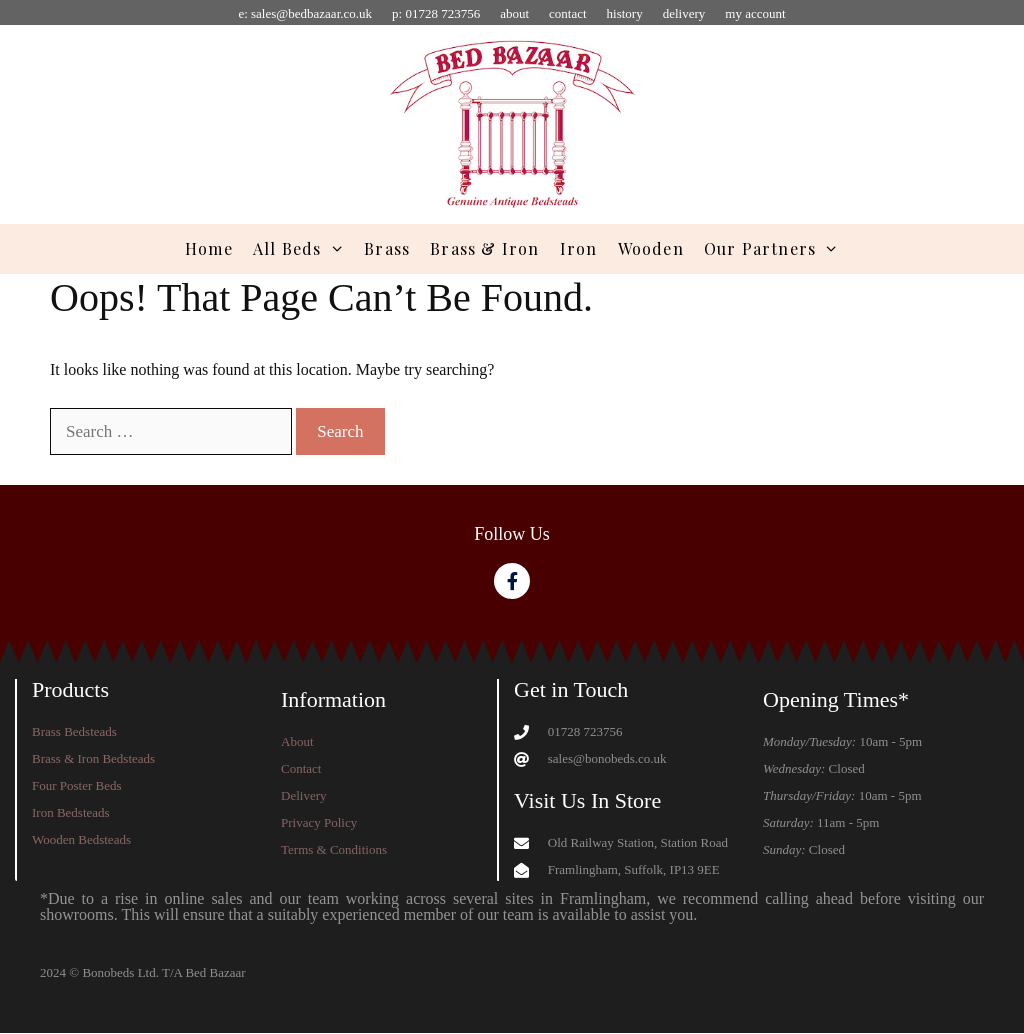 Image resolution: width=1024 pixels, height=1034 pixels. Describe the element at coordinates (484, 248) in the screenshot. I see `Brass & Iron` at that location.